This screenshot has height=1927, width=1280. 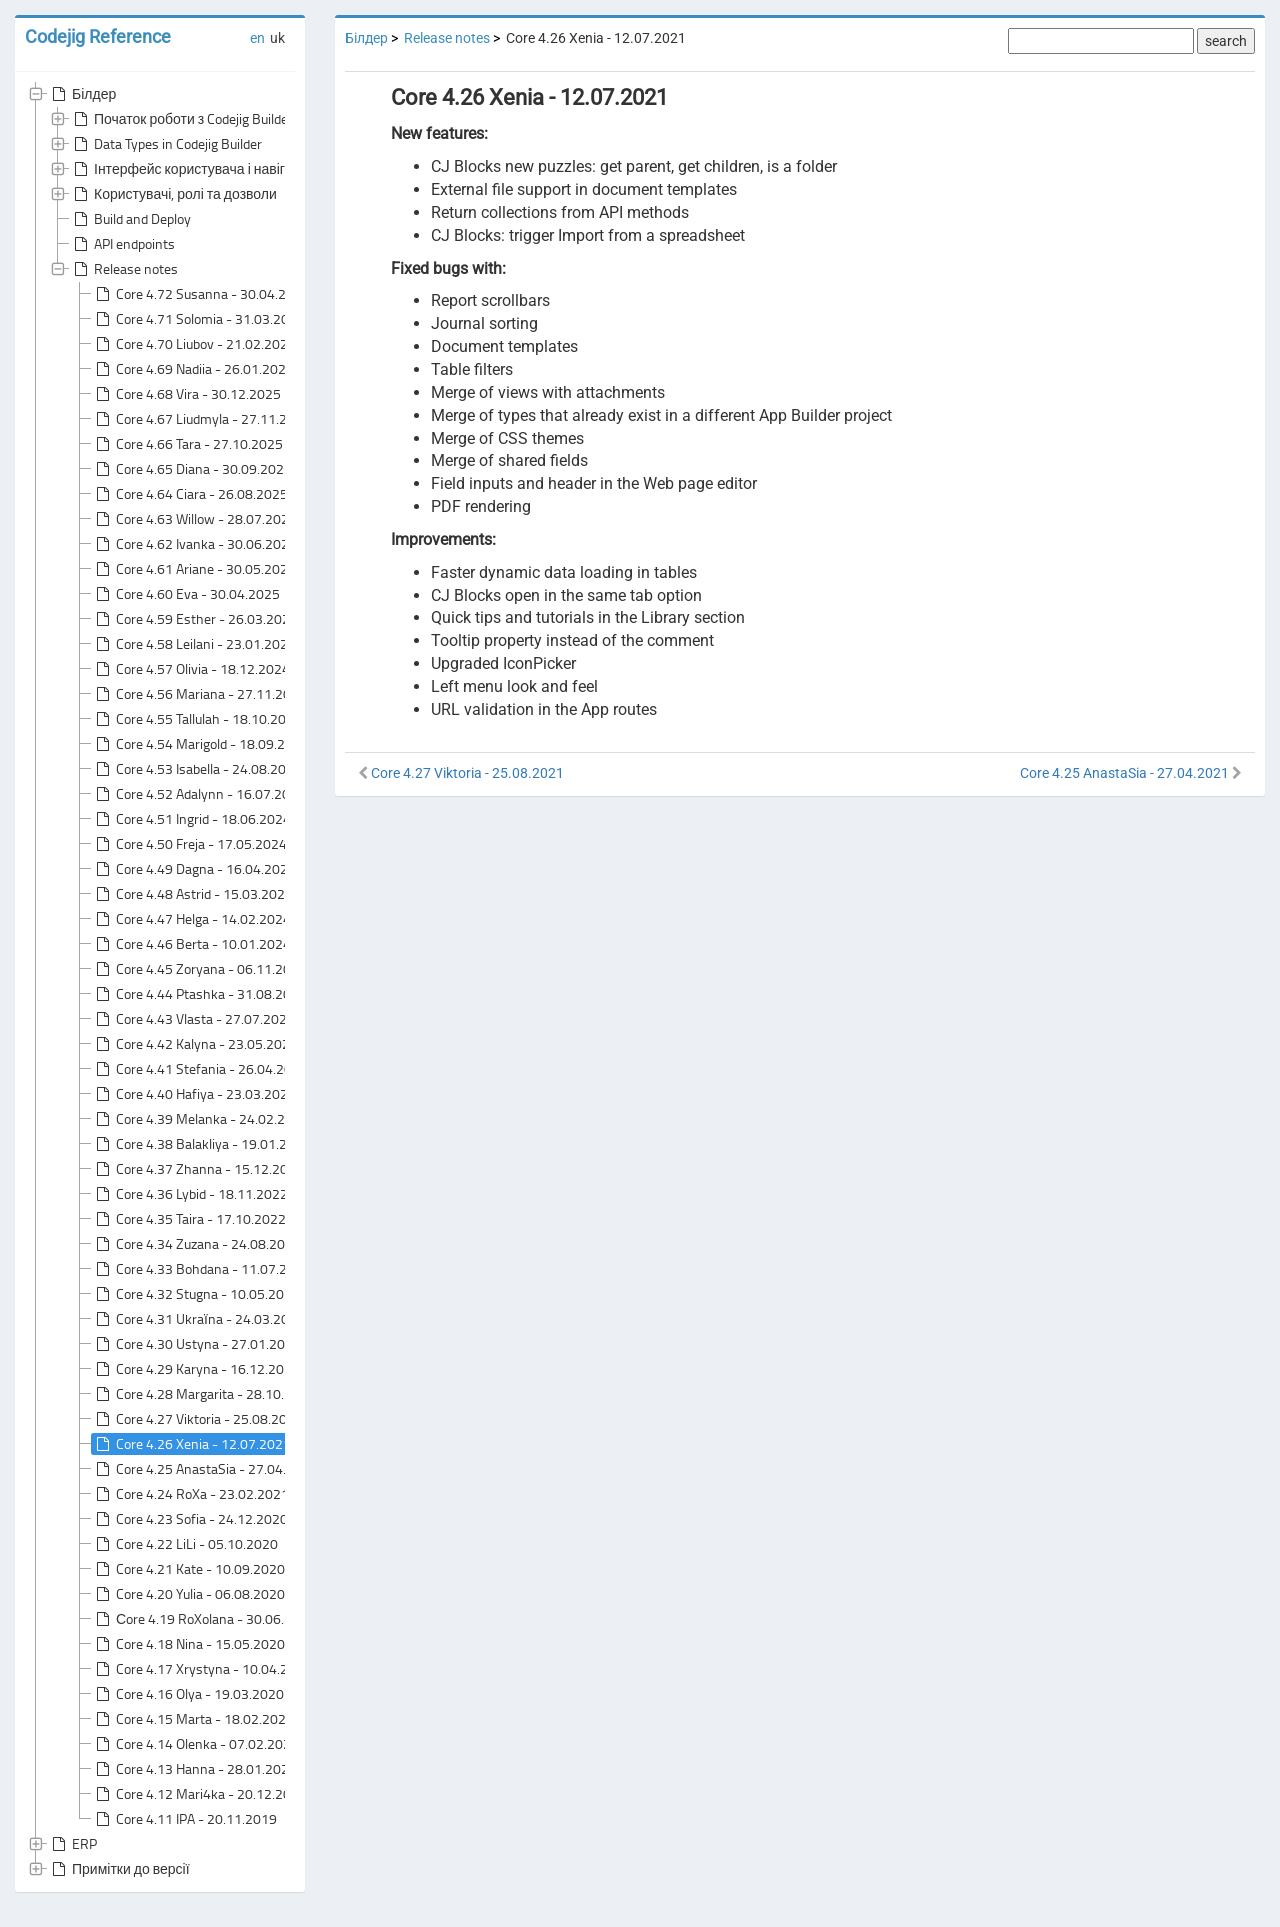 What do you see at coordinates (200, 1119) in the screenshot?
I see `Core 4.39 Melanka - 24.02.2023` at bounding box center [200, 1119].